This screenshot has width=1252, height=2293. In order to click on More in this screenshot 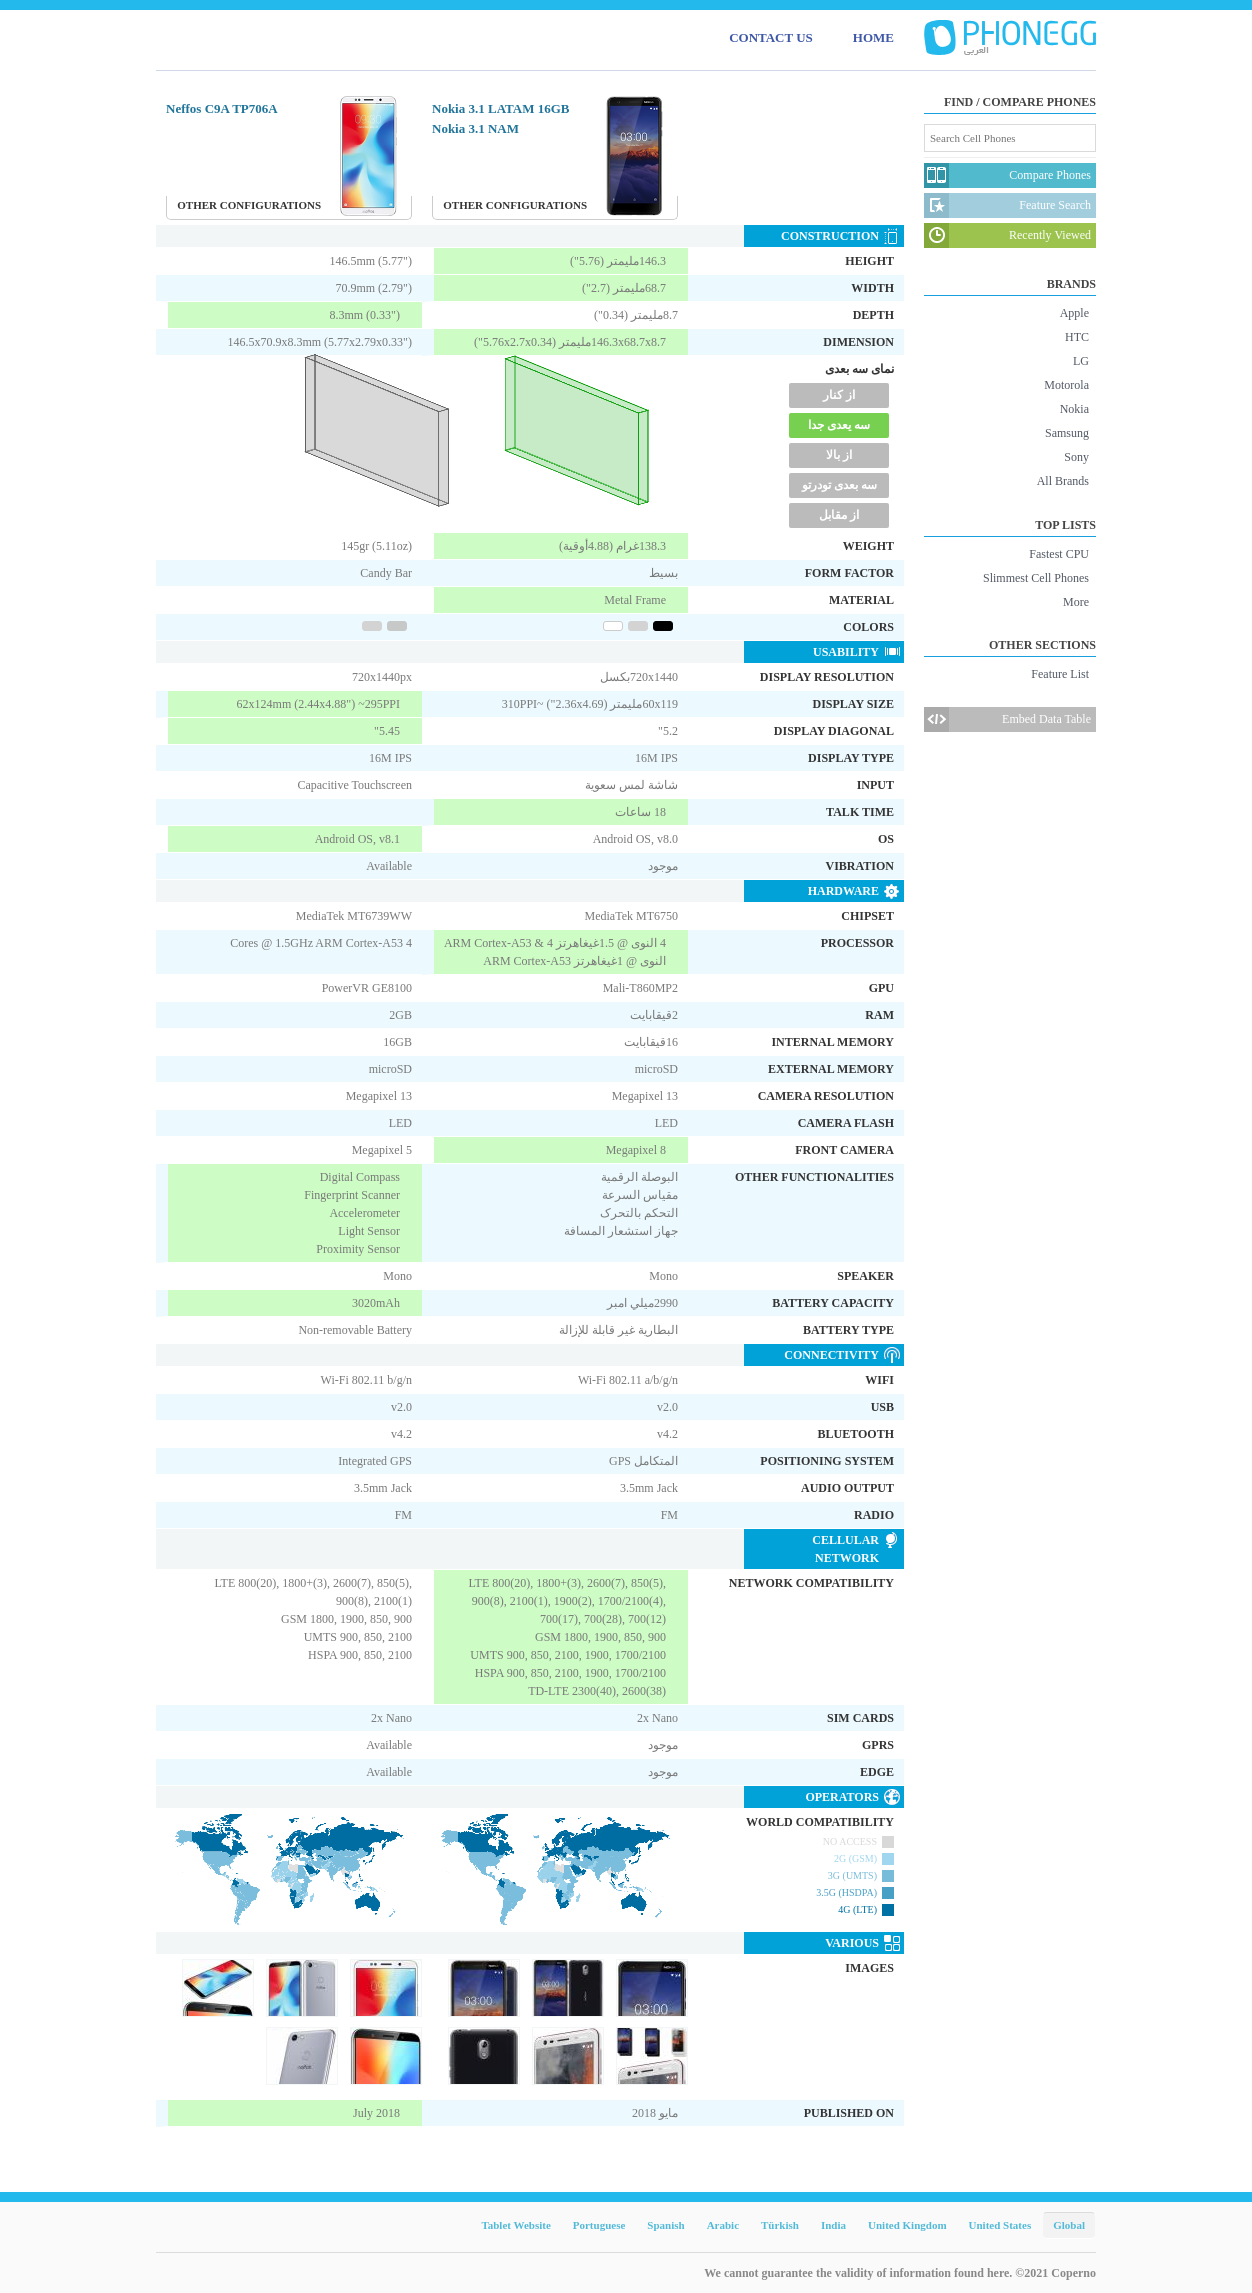, I will do `click(1076, 602)`.